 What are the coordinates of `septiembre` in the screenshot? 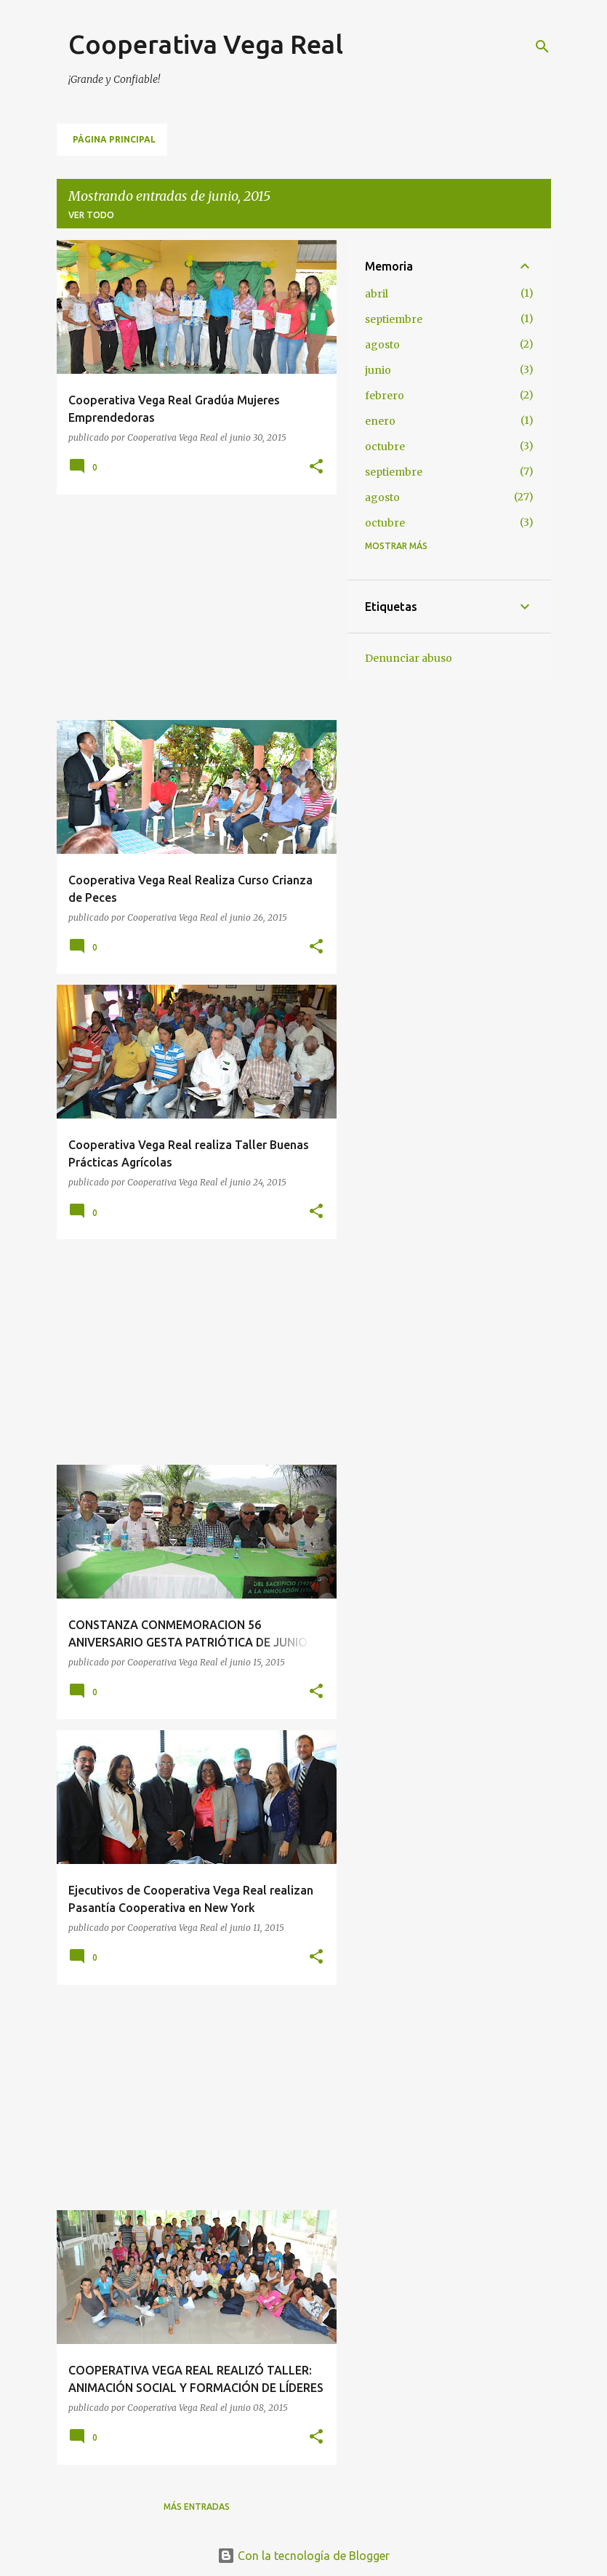 It's located at (393, 319).